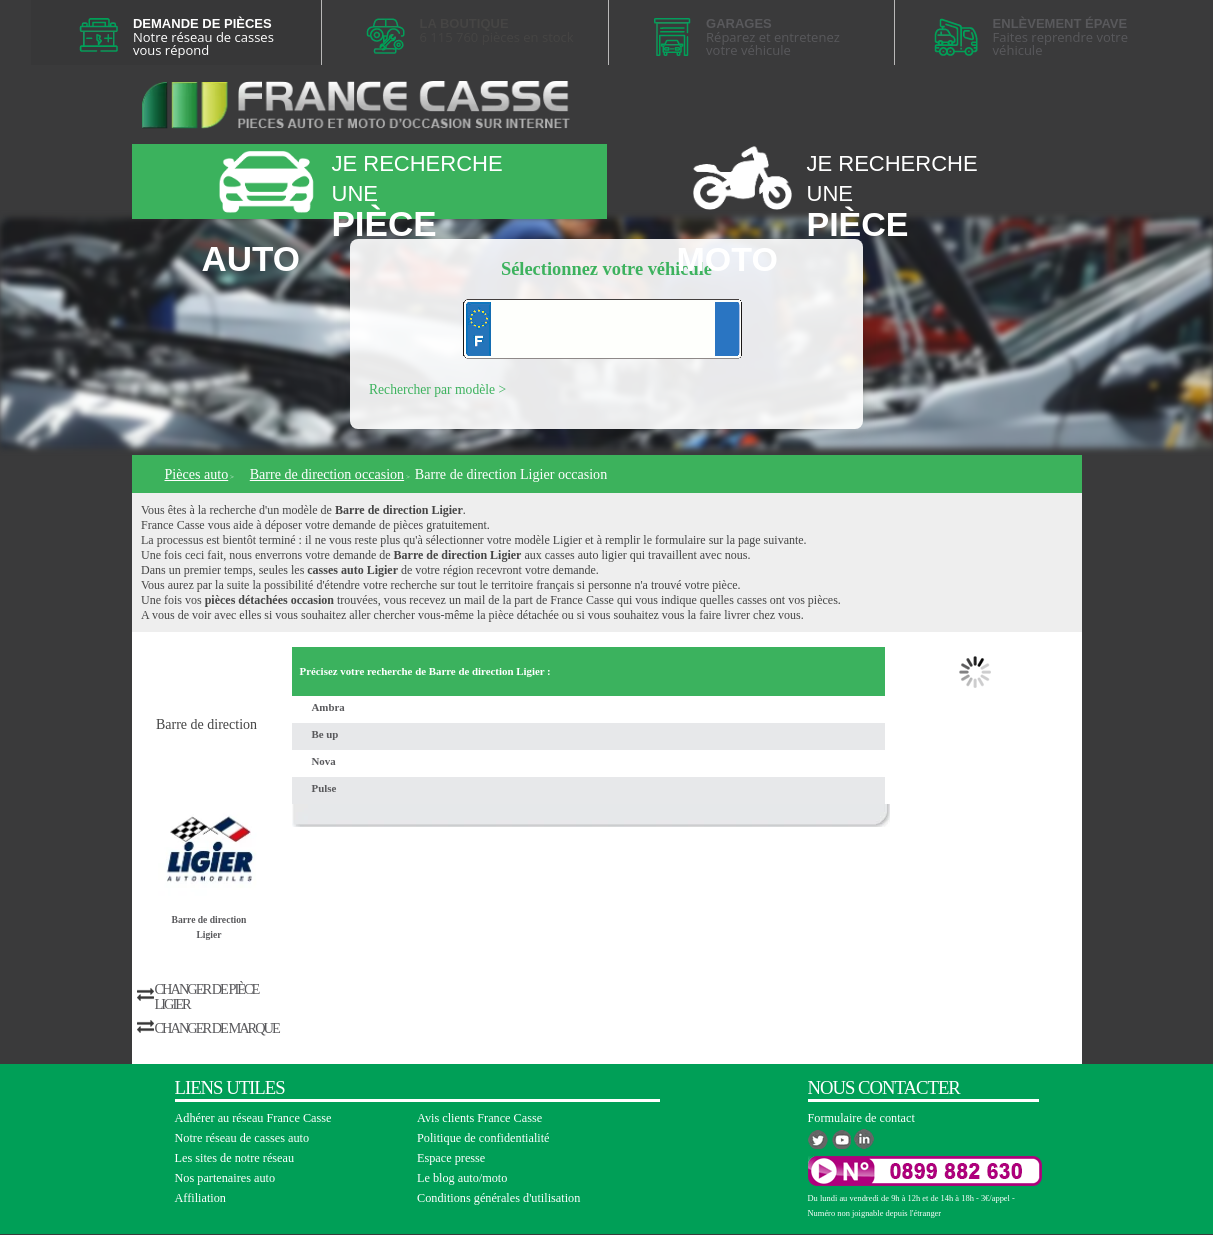 Image resolution: width=1213 pixels, height=1235 pixels. Describe the element at coordinates (437, 389) in the screenshot. I see `Rechercher par modèle >` at that location.